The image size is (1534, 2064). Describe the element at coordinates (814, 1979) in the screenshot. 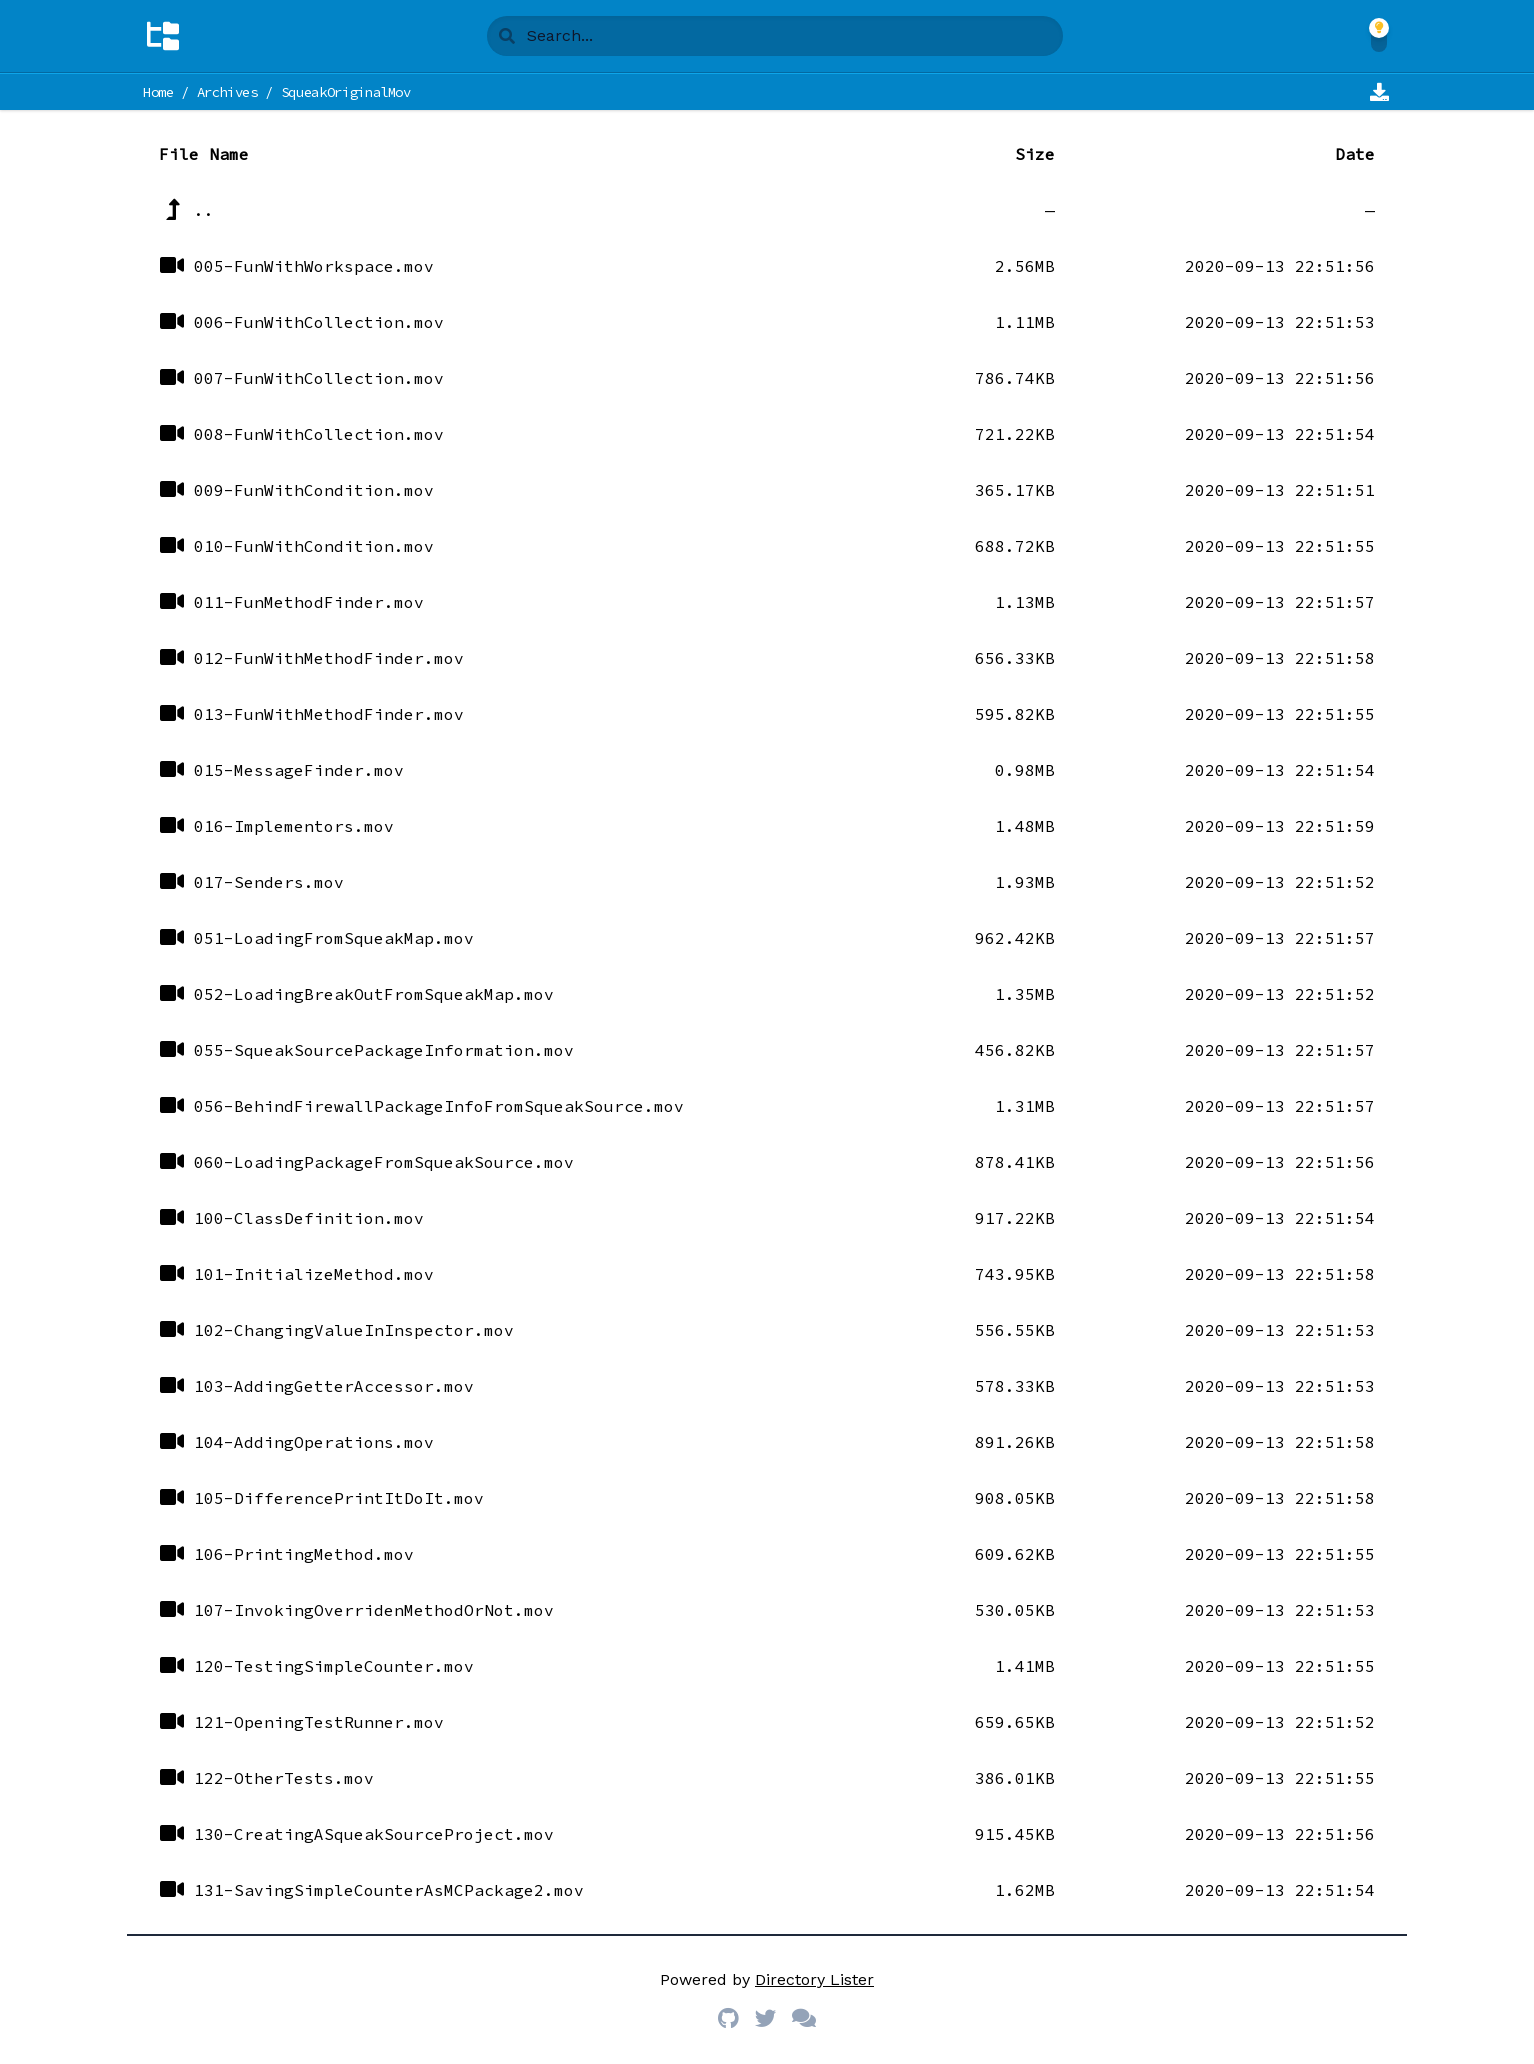

I see `Directory Lister` at that location.